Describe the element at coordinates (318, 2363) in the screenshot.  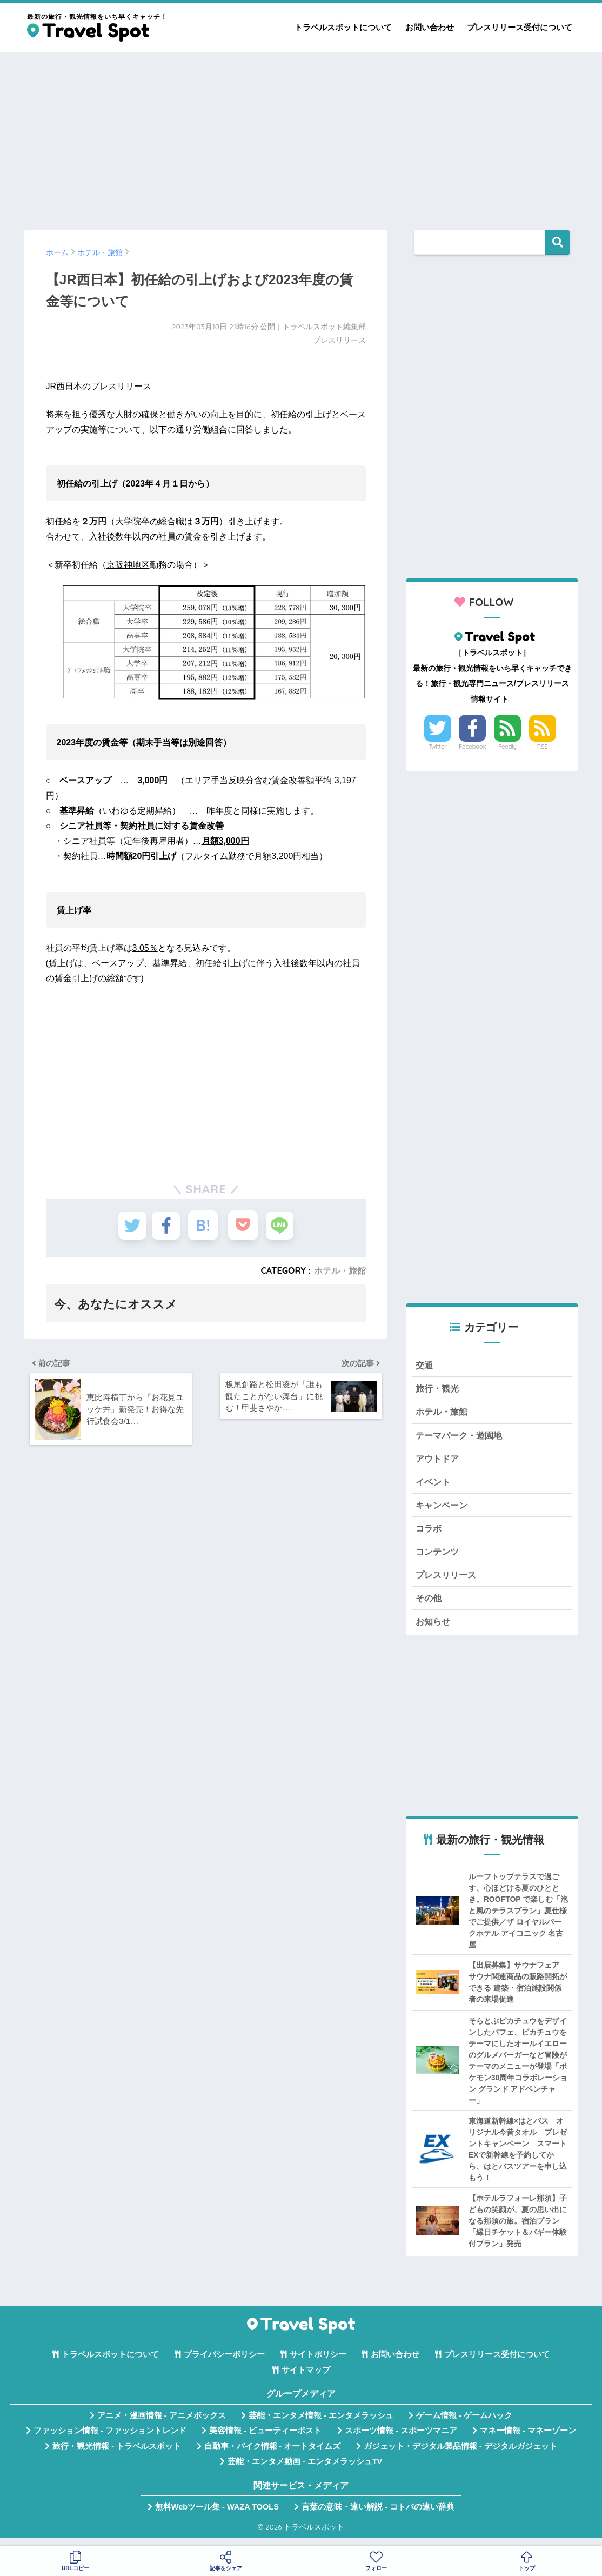
I see `サイトポリシー` at that location.